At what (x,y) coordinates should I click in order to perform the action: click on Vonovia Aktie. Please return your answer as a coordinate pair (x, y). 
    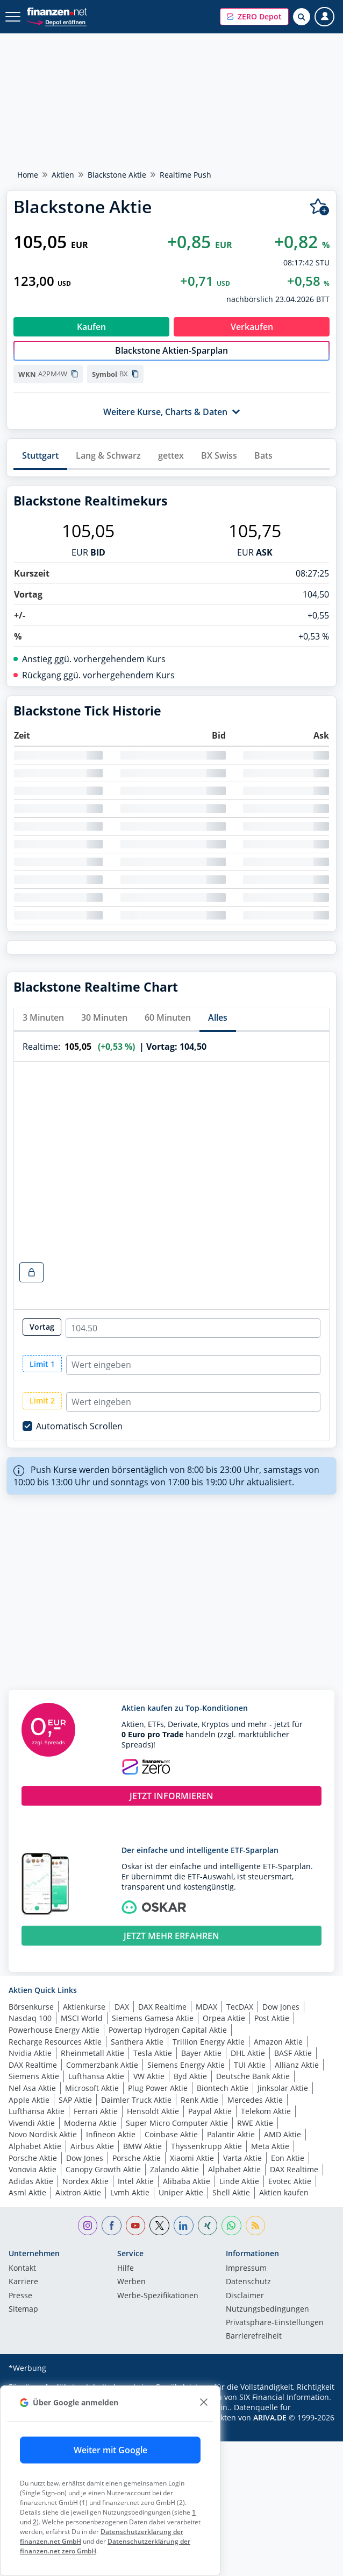
    Looking at the image, I should click on (32, 2169).